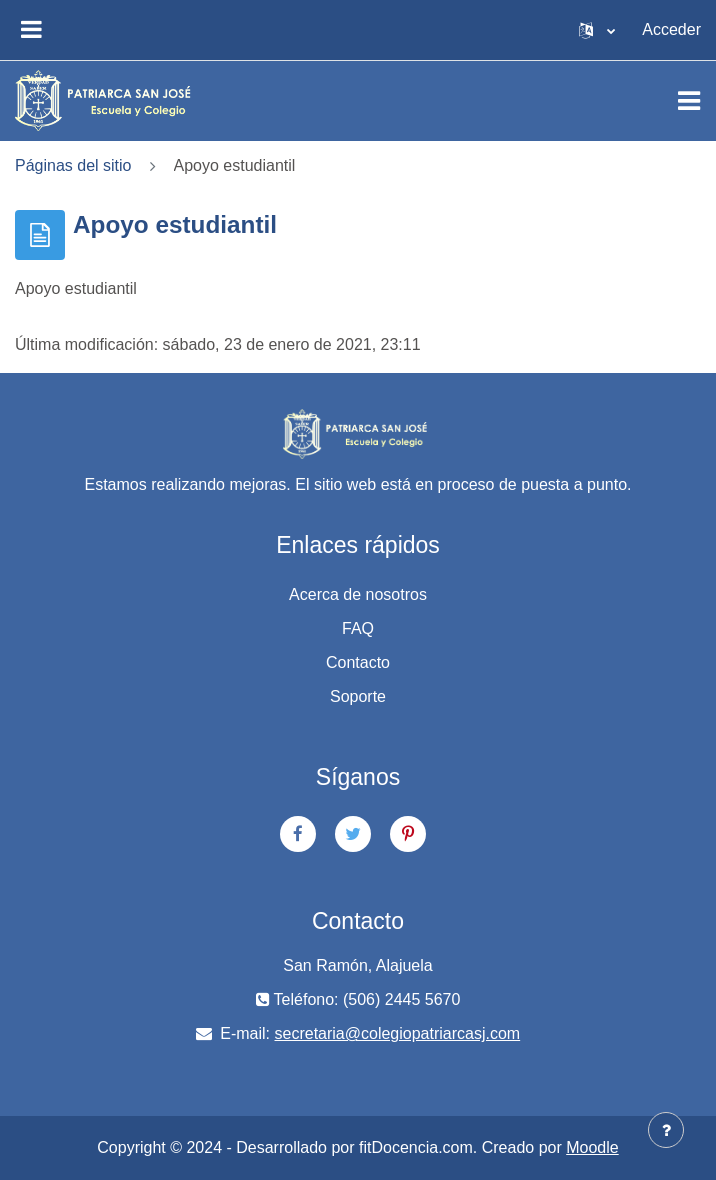  Describe the element at coordinates (358, 696) in the screenshot. I see `Soporte` at that location.